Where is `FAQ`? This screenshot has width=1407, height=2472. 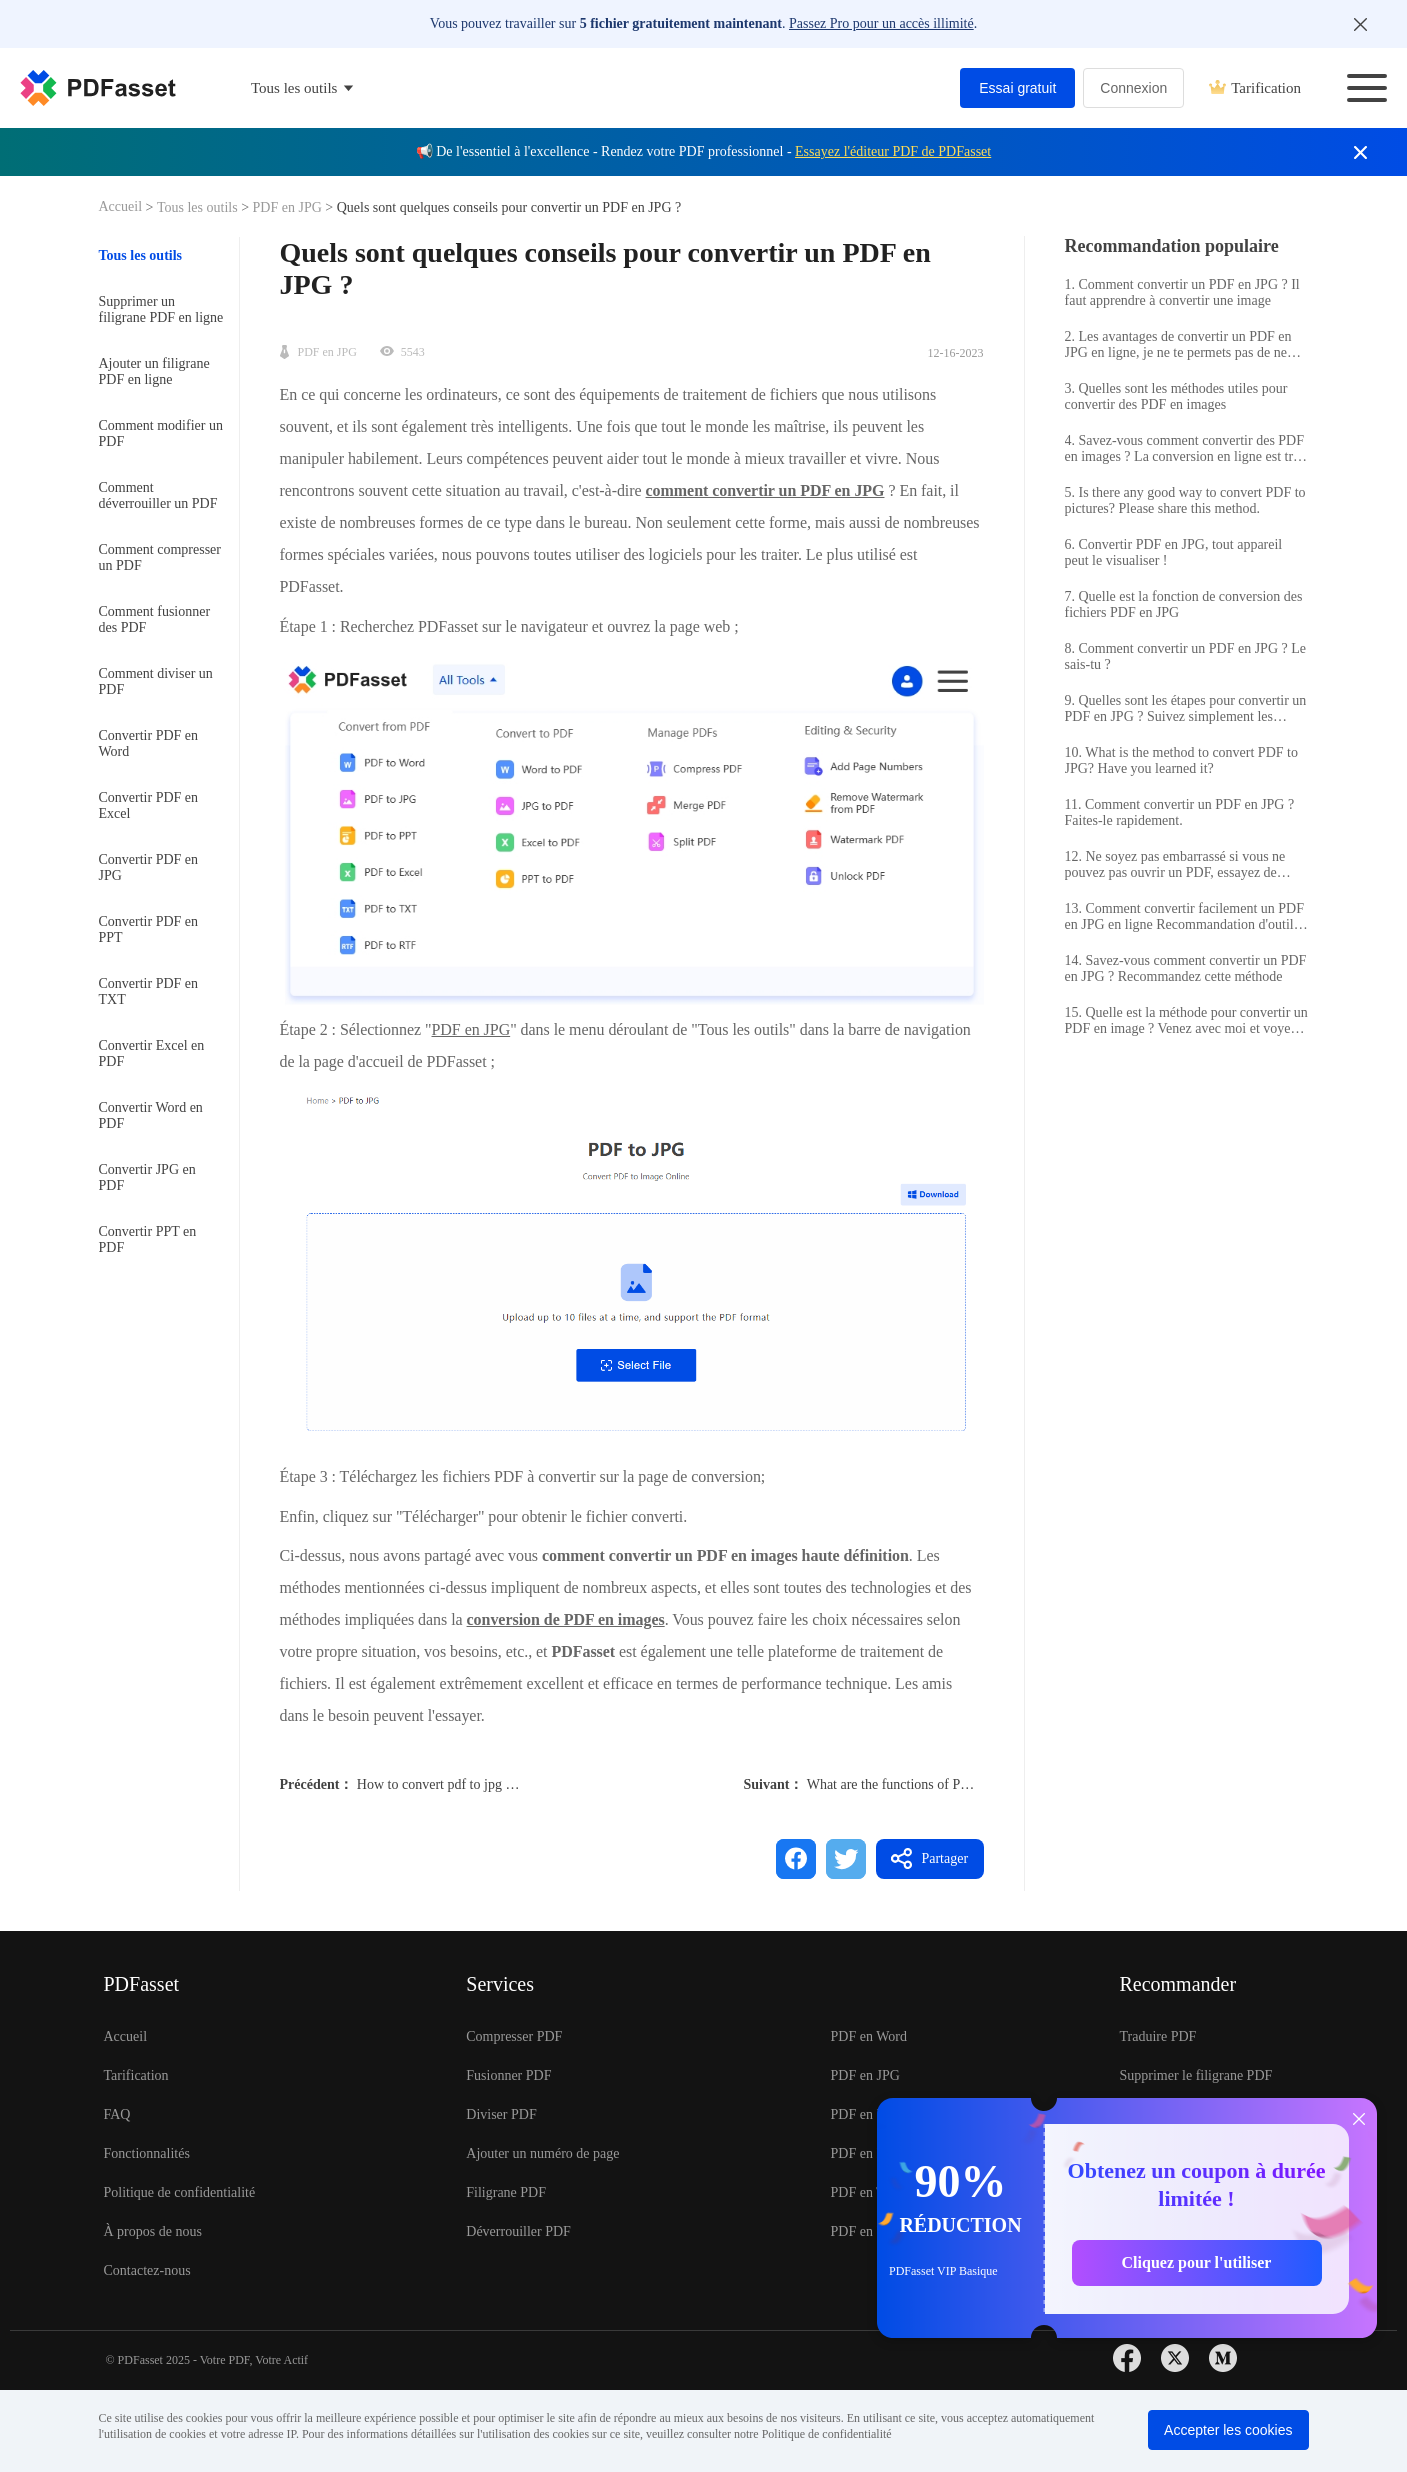
FAQ is located at coordinates (117, 2114).